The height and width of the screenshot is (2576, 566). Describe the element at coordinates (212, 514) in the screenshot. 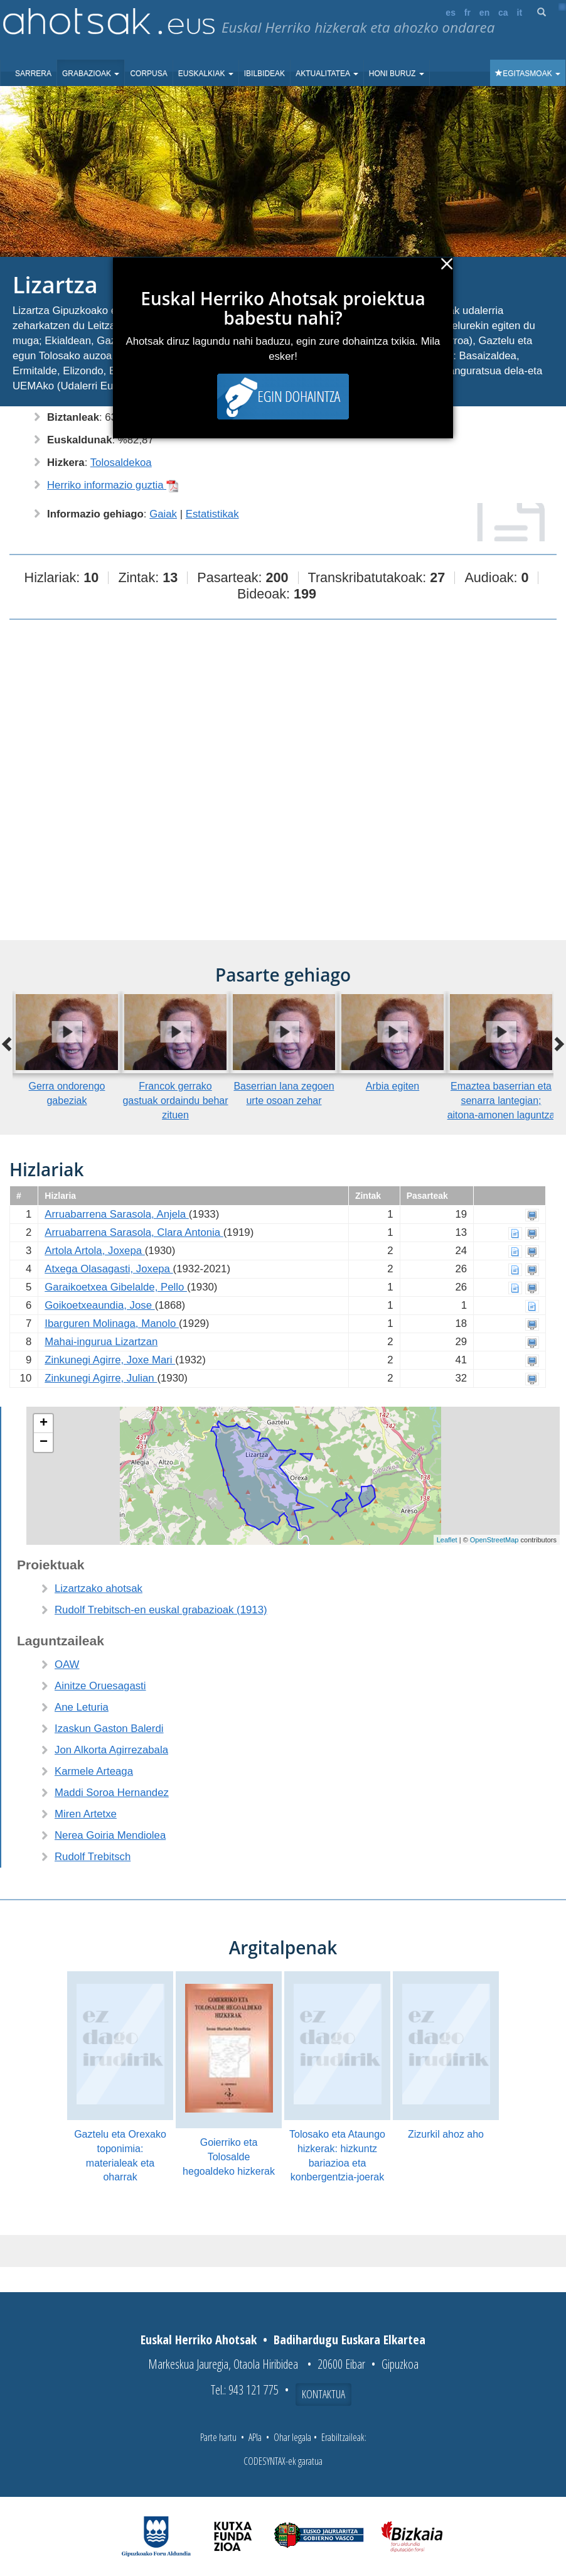

I see `Estatistikak` at that location.